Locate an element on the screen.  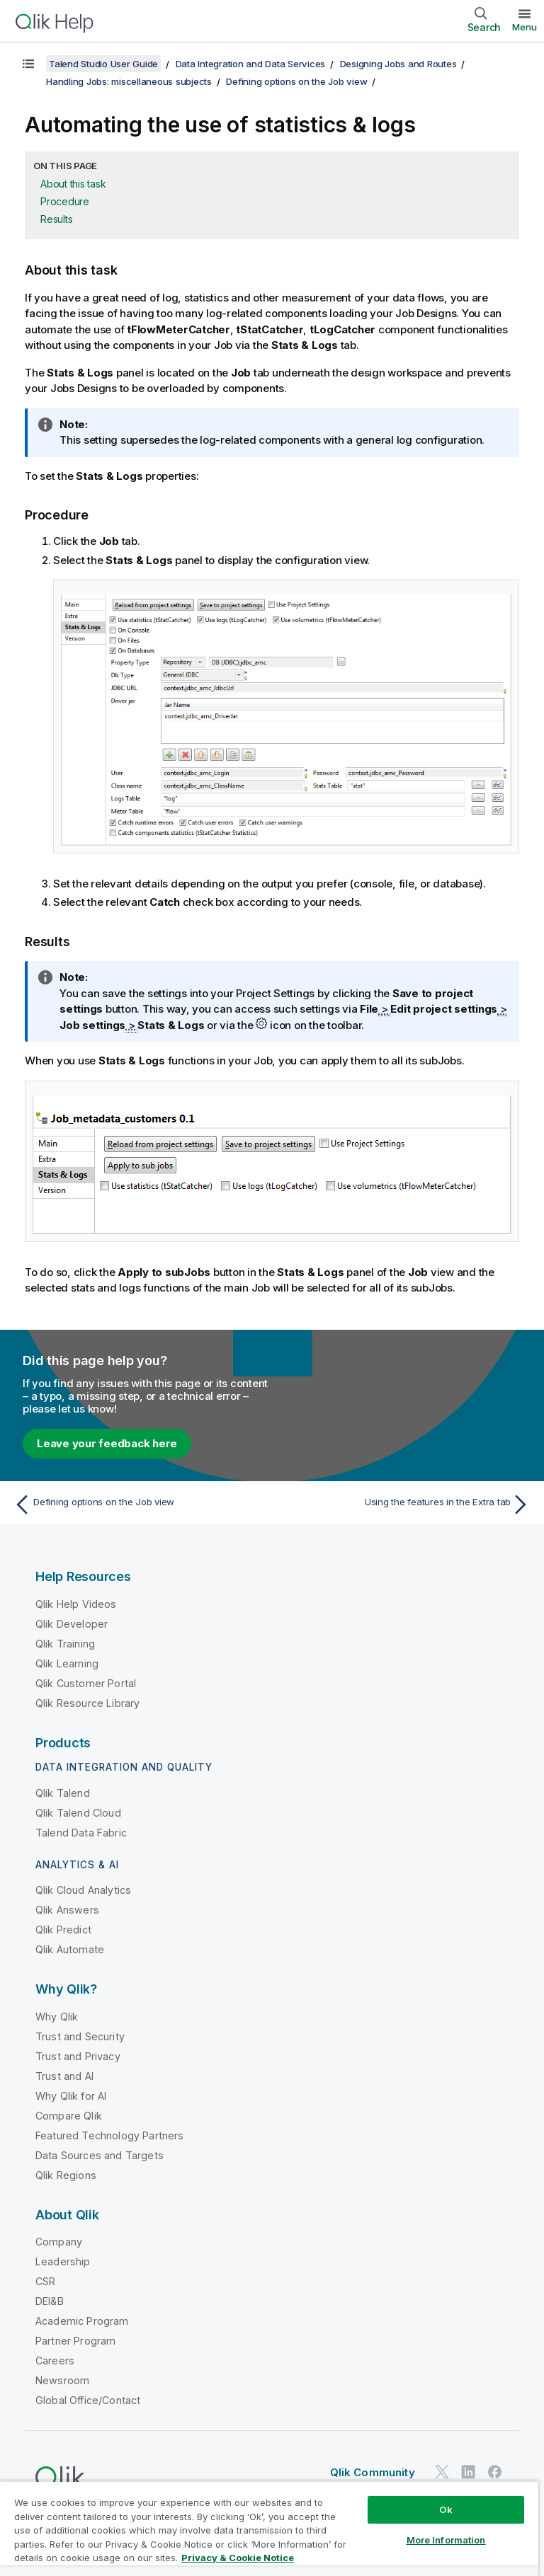
Company is located at coordinates (58, 2242).